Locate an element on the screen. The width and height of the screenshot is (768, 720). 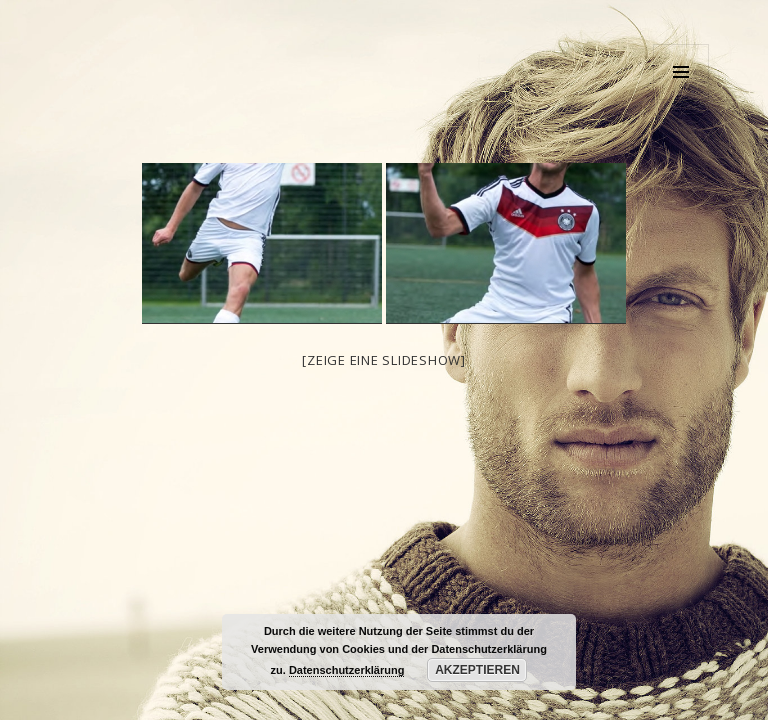
Menü und Widgets is located at coordinates (681, 99).